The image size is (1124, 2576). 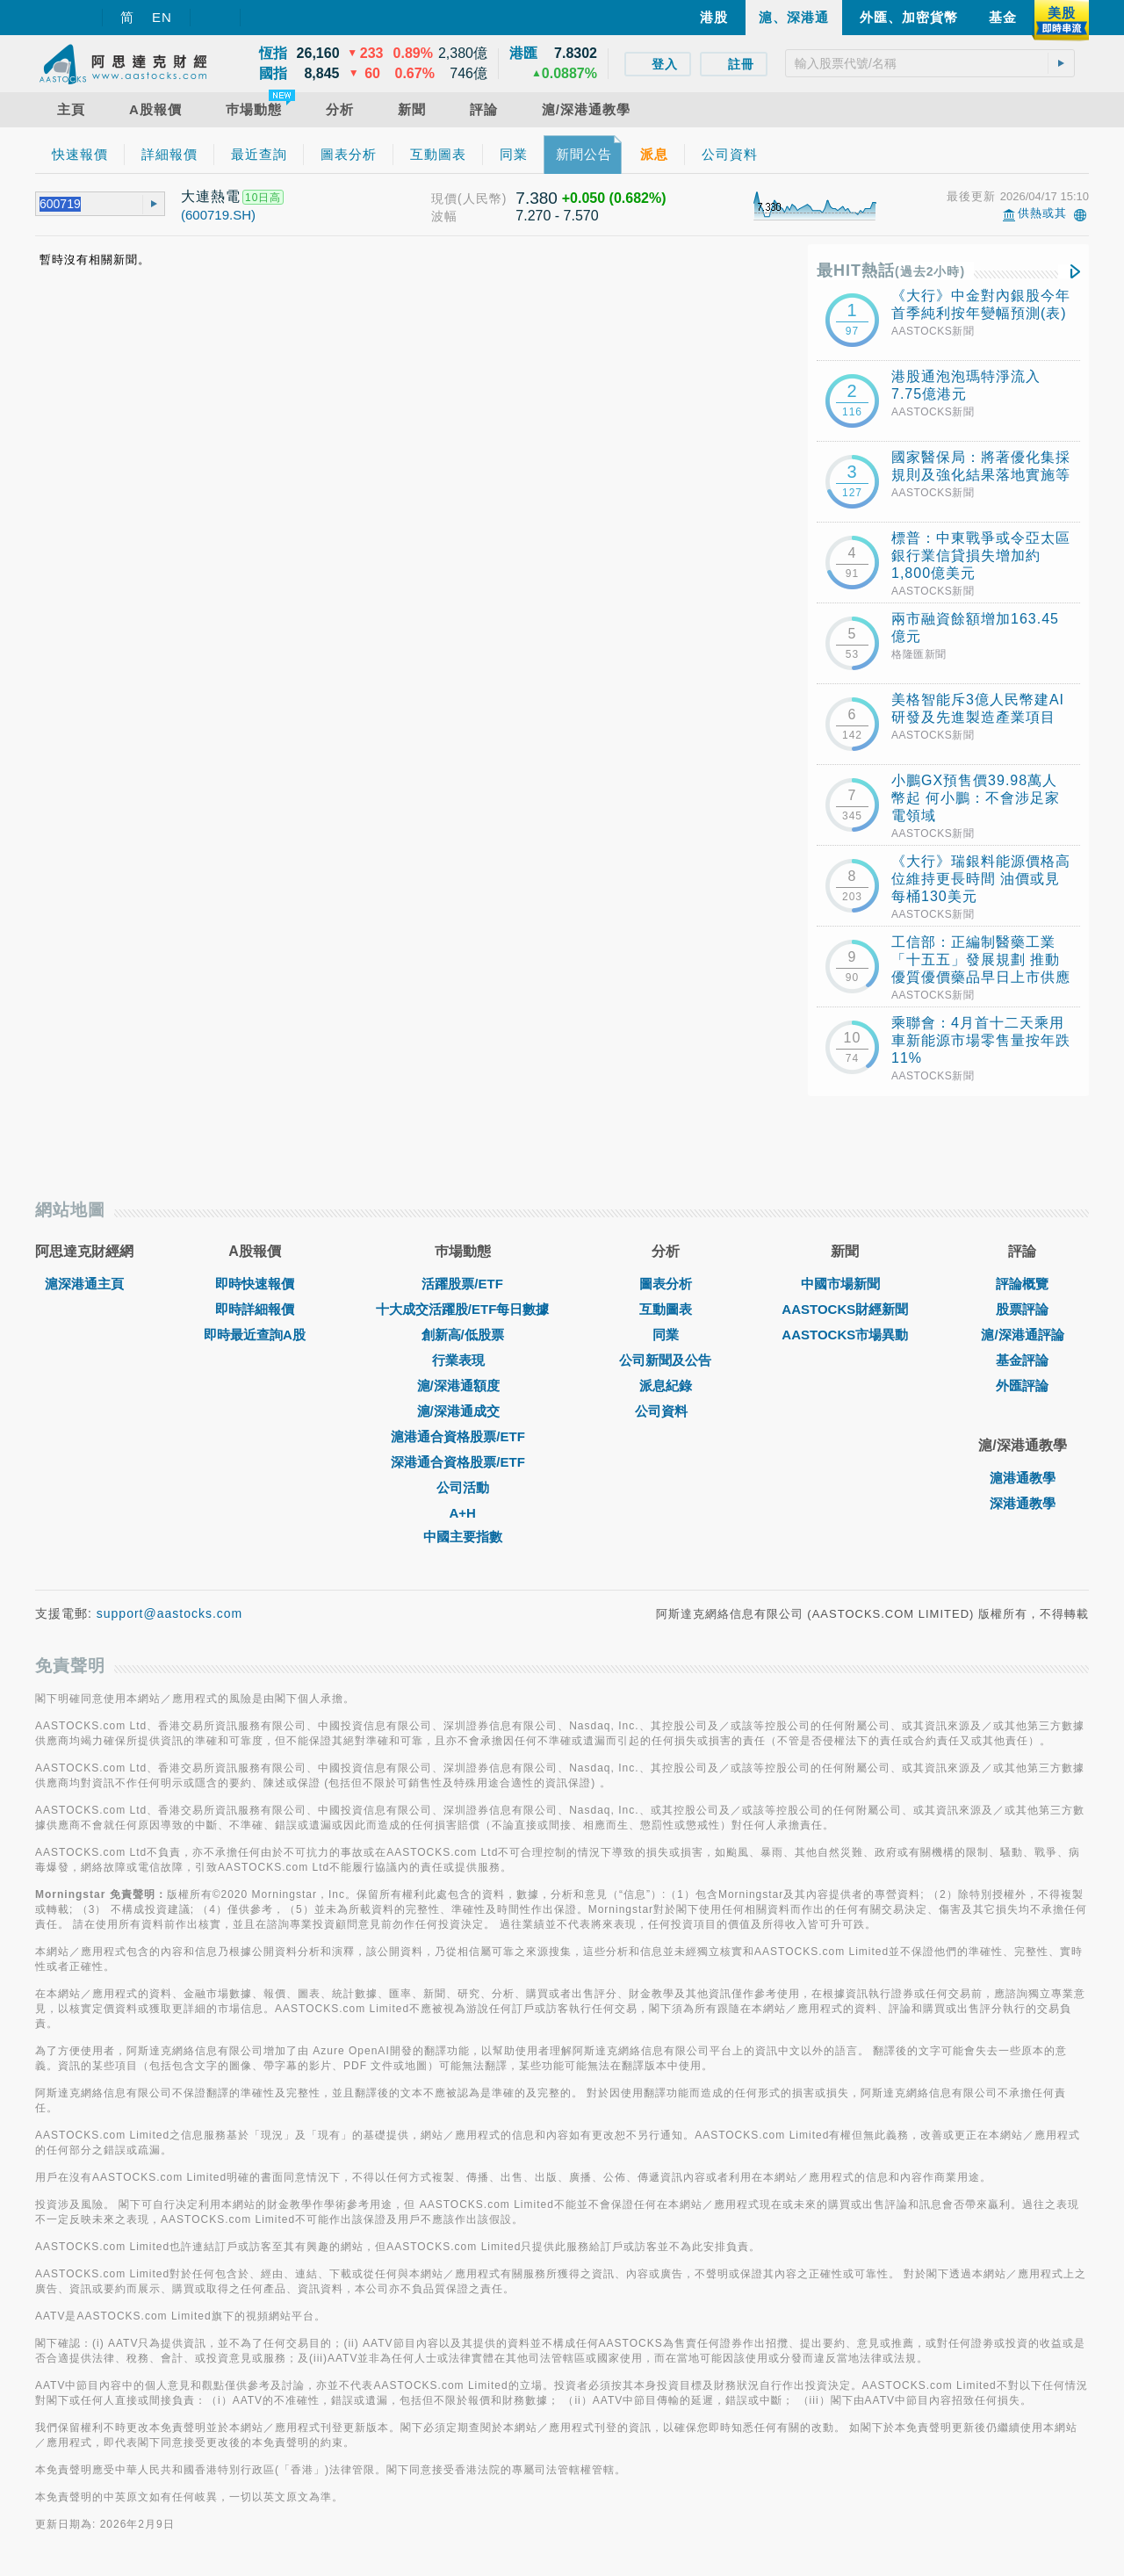 What do you see at coordinates (1023, 1477) in the screenshot?
I see `滬港通教學` at bounding box center [1023, 1477].